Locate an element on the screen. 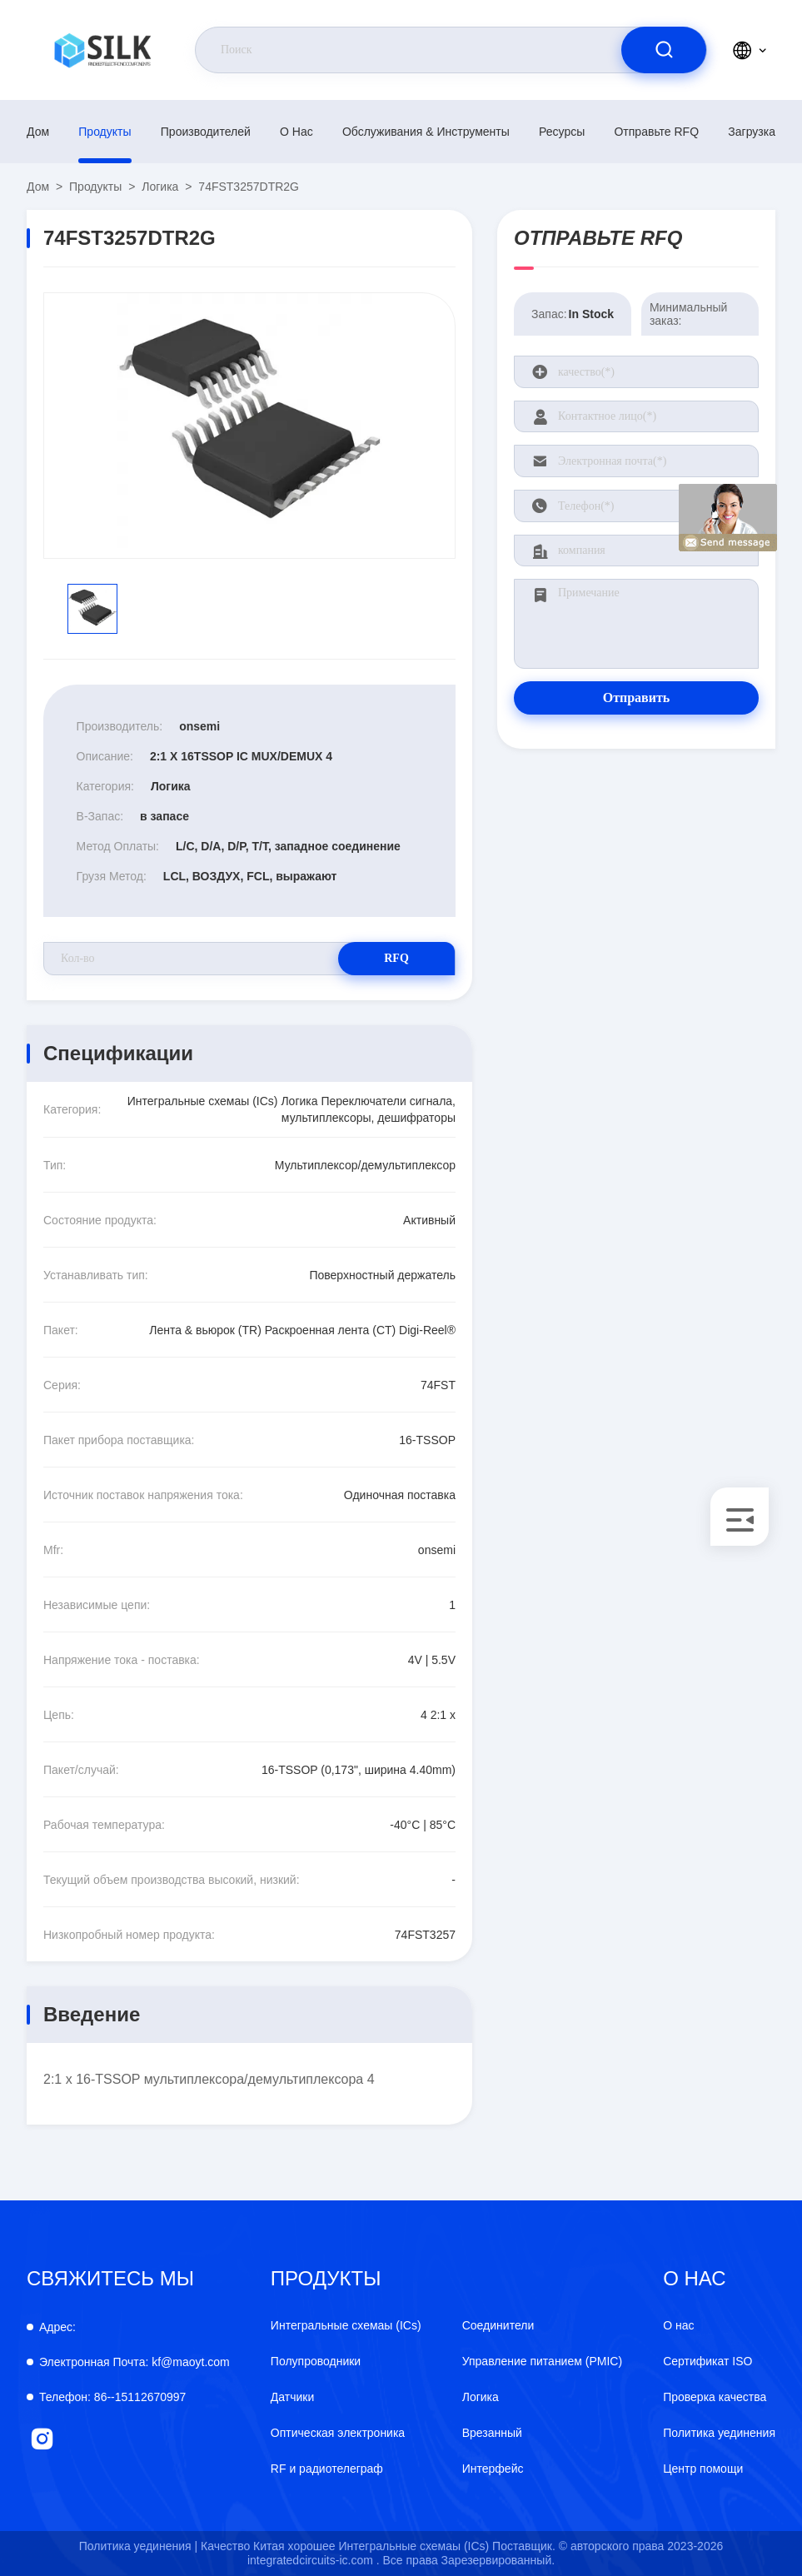 The image size is (802, 2576). RFQ is located at coordinates (396, 958).